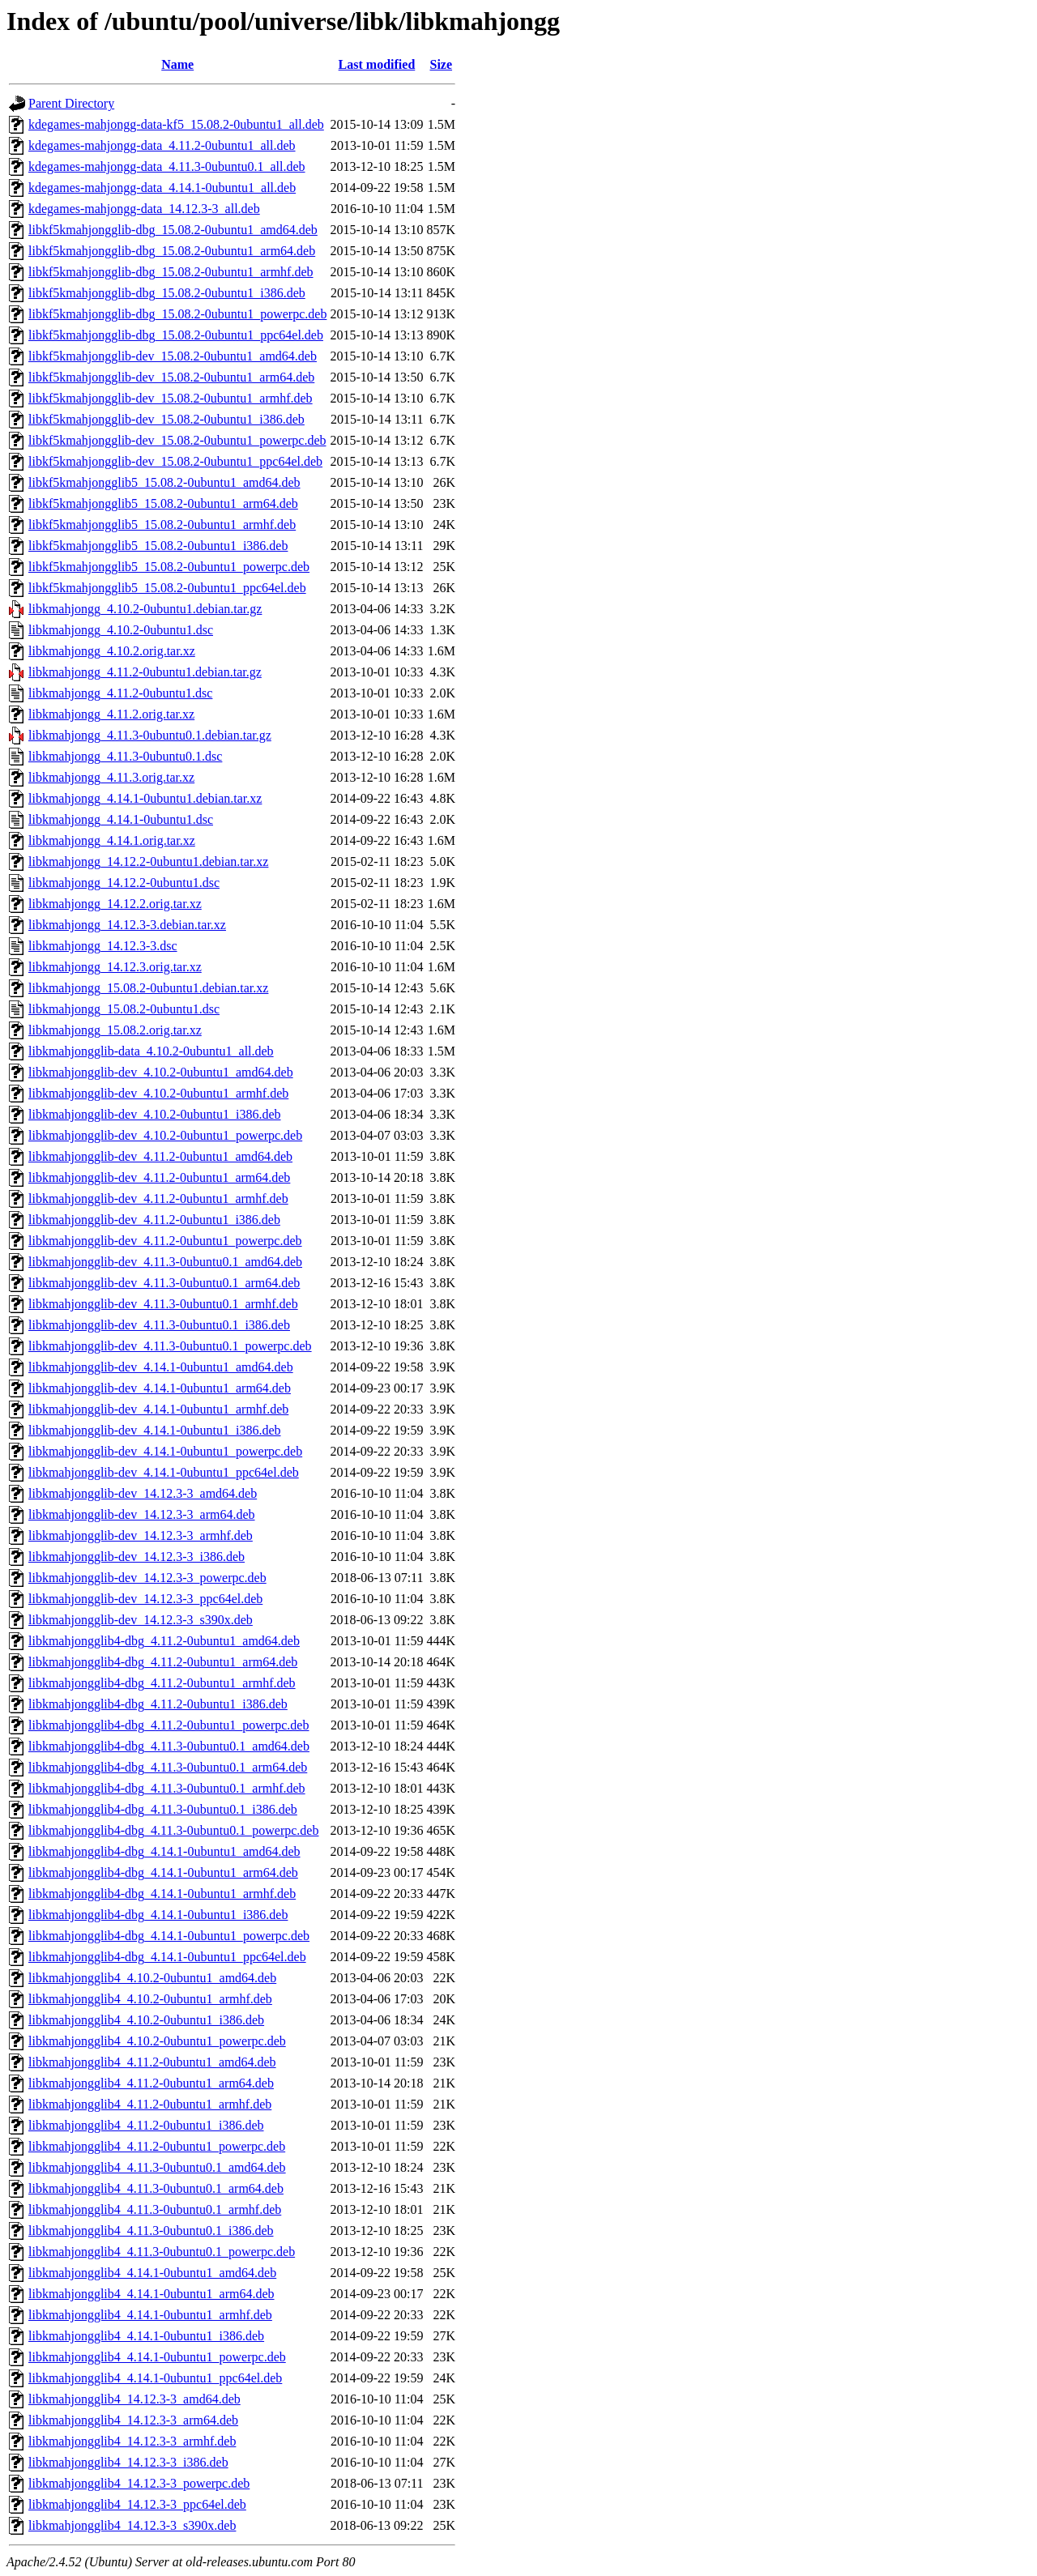 The height and width of the screenshot is (2576, 1037). I want to click on libkmahjongglib4_4.11.2-0ubuntu1_armhf.deb, so click(149, 2104).